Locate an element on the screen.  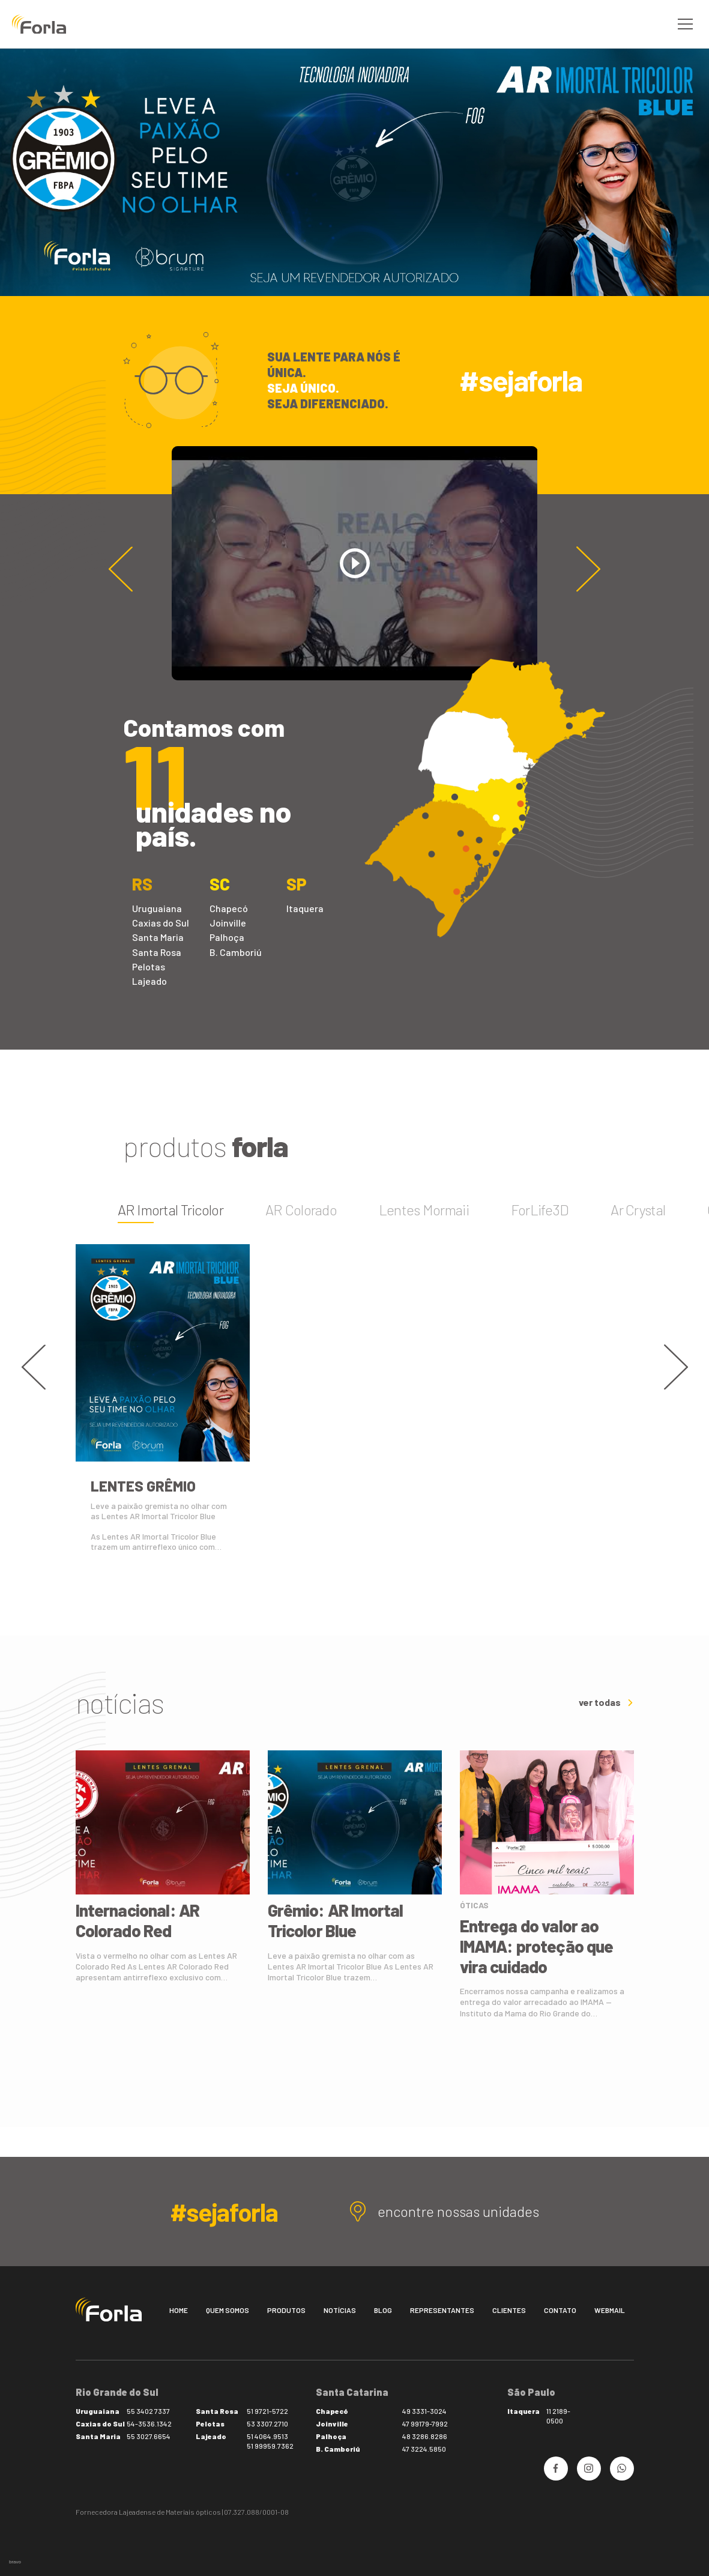
51 4064.9513 is located at coordinates (267, 2436).